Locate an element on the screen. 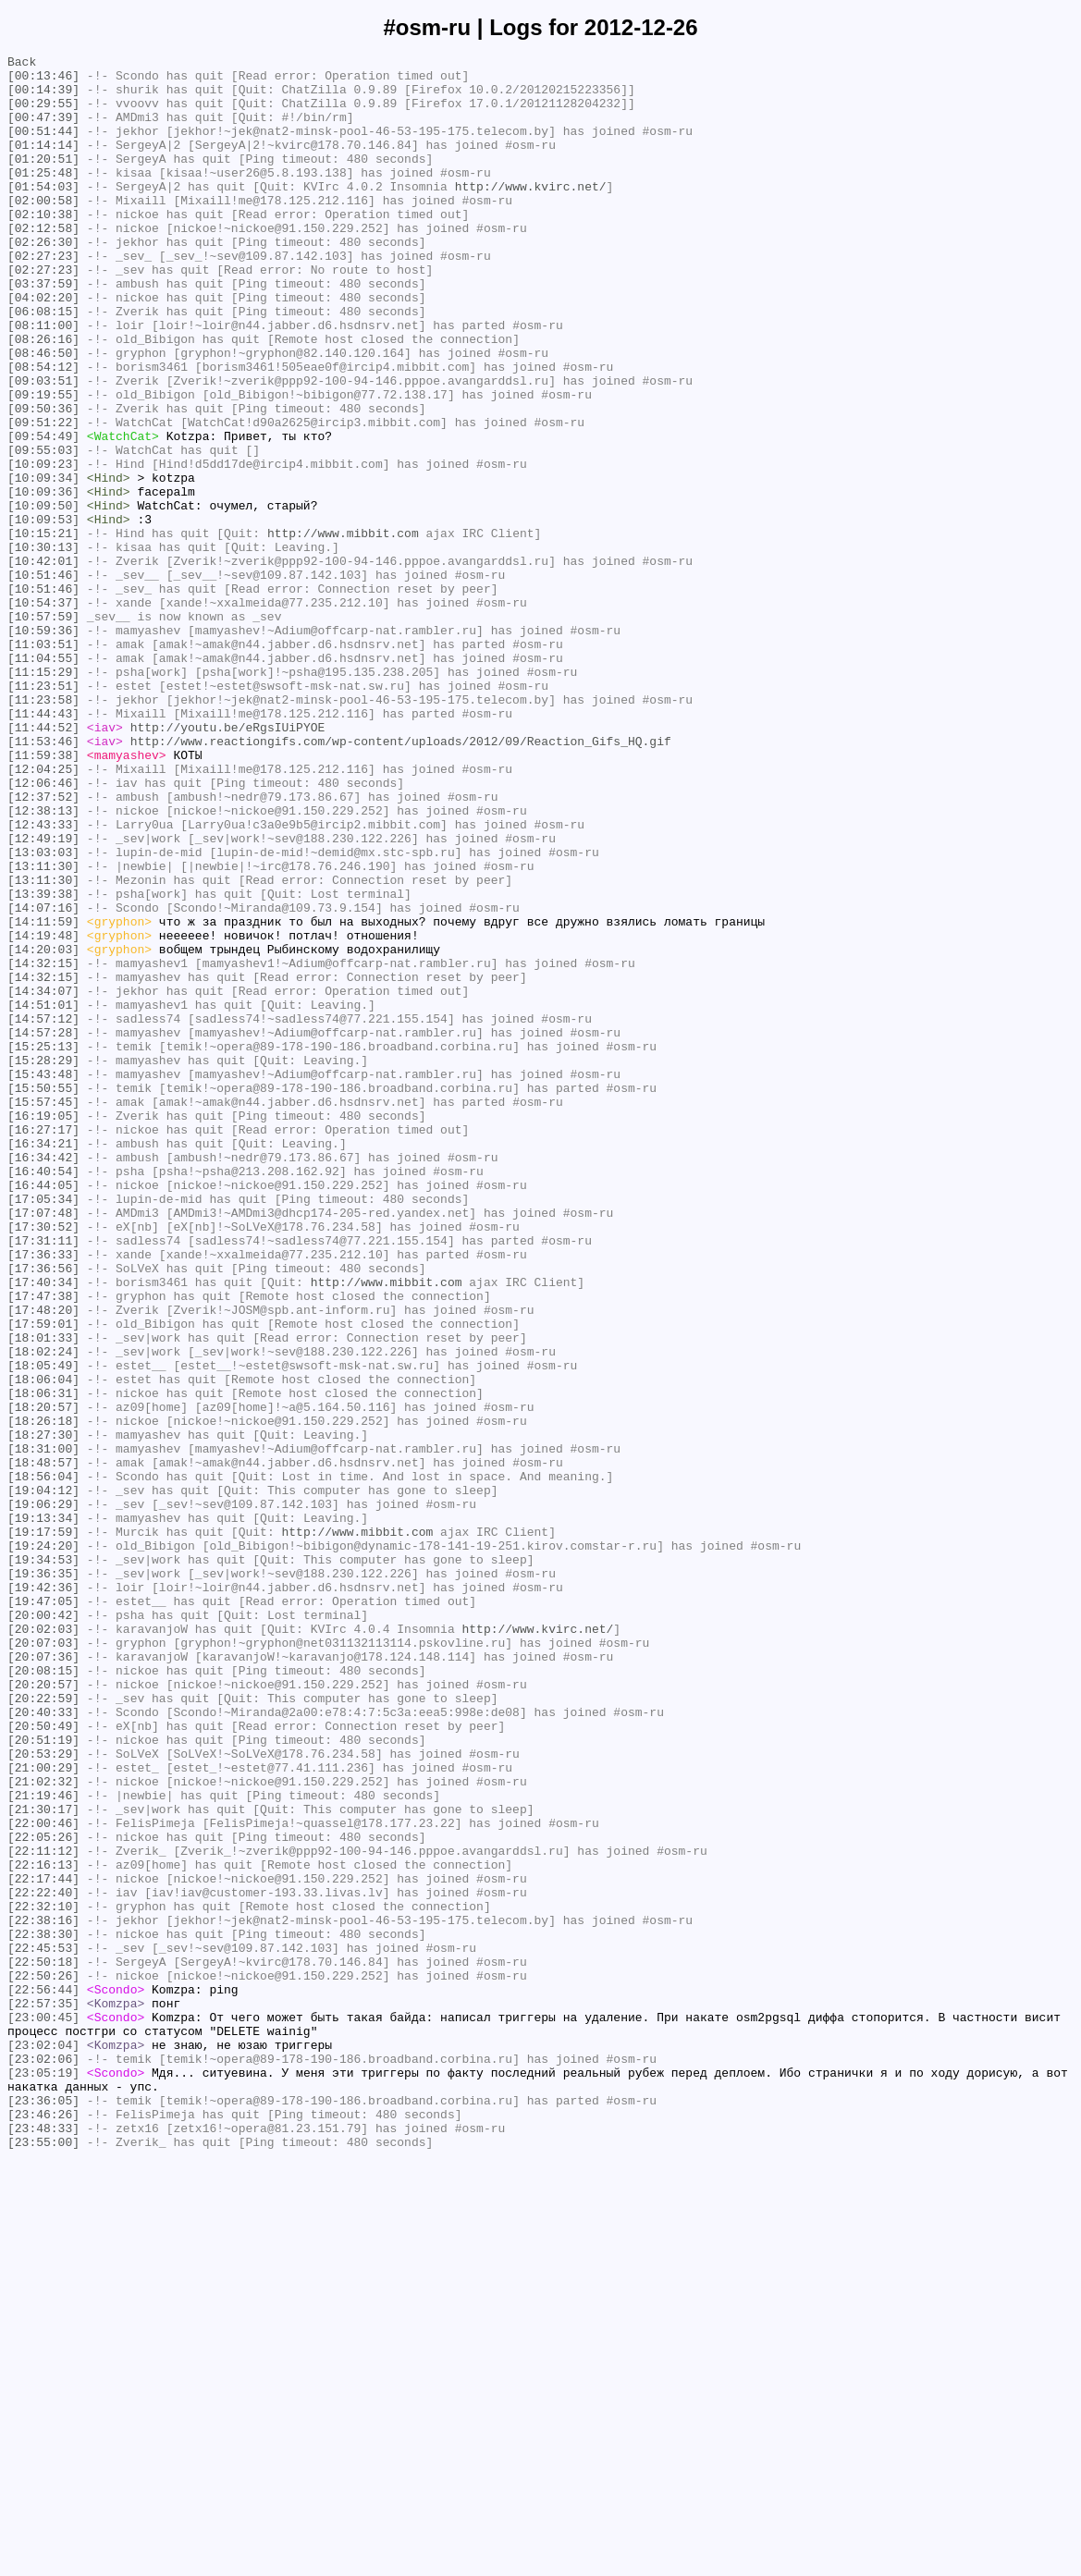 The height and width of the screenshot is (2576, 1081). [22:38:30] is located at coordinates (43, 2310).